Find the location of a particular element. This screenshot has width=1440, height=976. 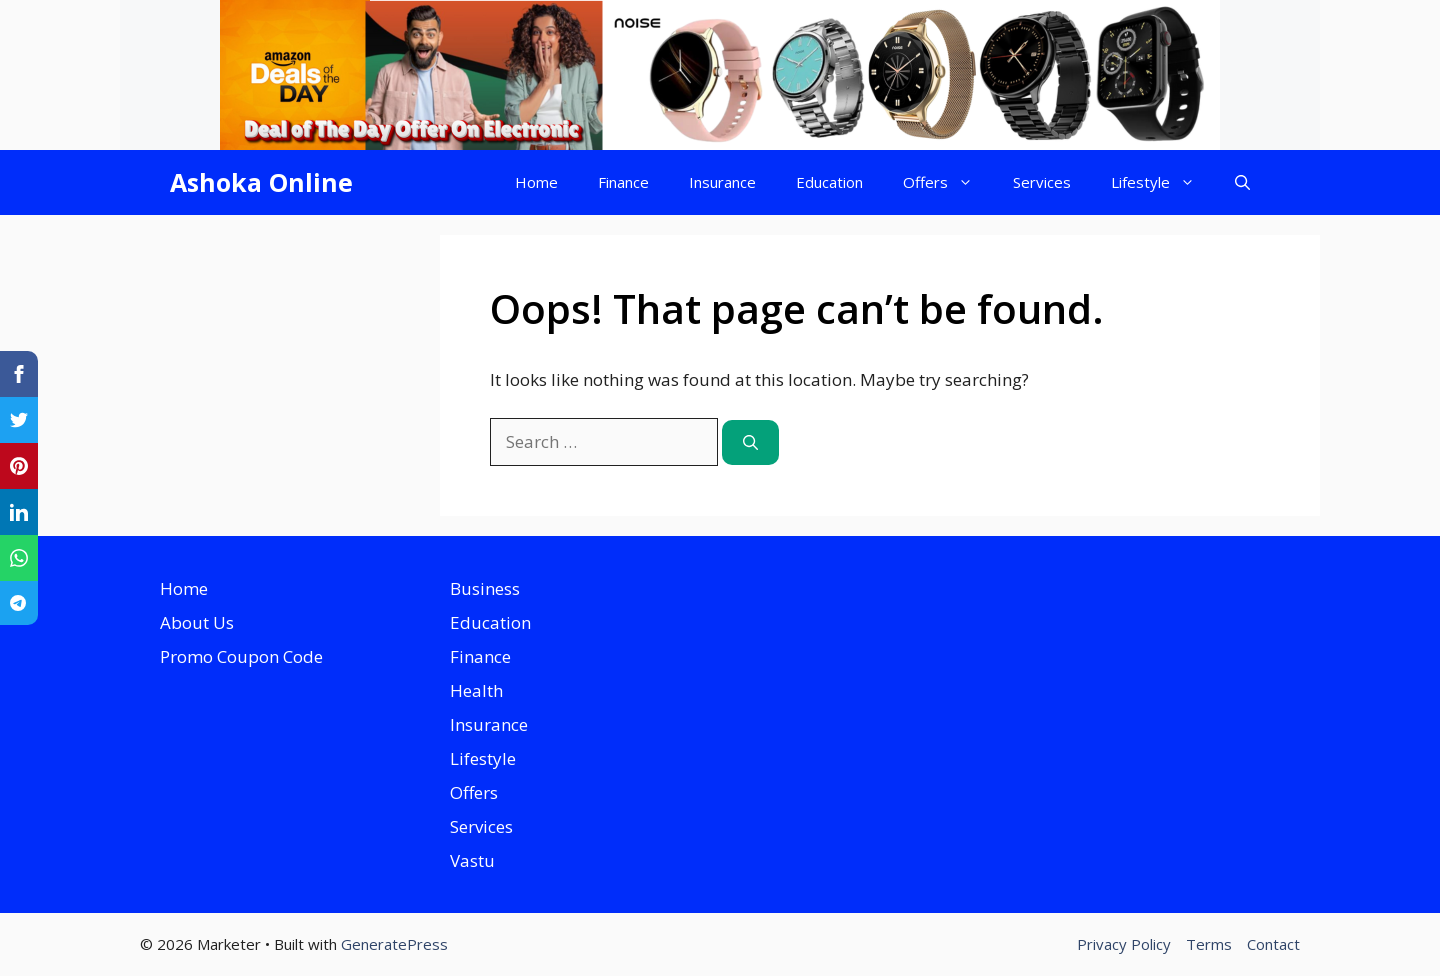

[button] is located at coordinates (1242, 182).